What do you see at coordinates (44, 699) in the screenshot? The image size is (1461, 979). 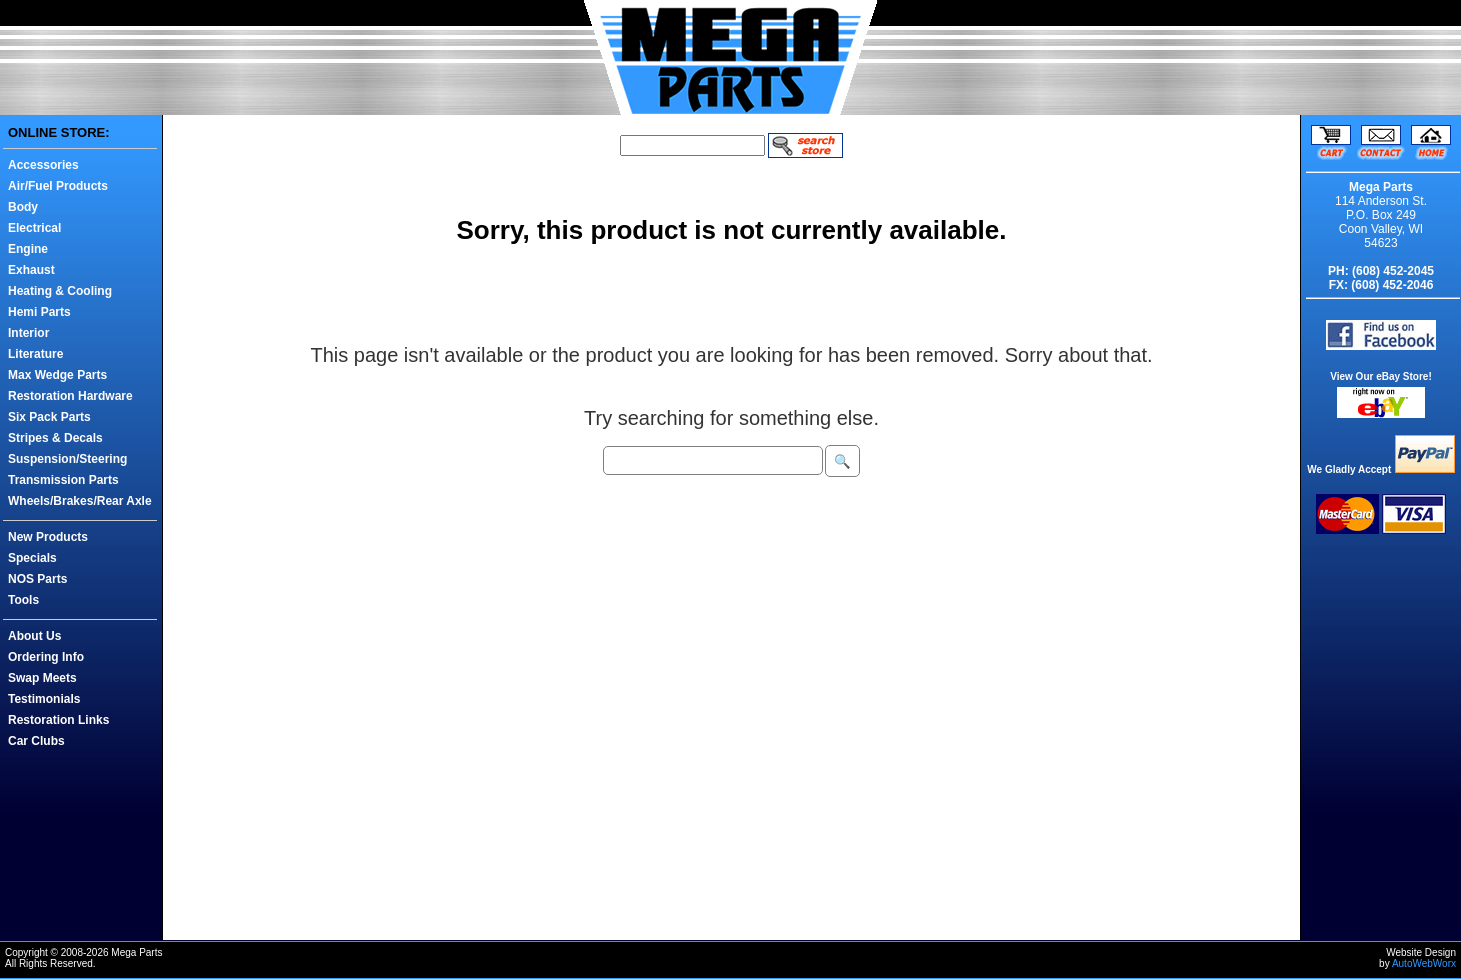 I see `Testimonials` at bounding box center [44, 699].